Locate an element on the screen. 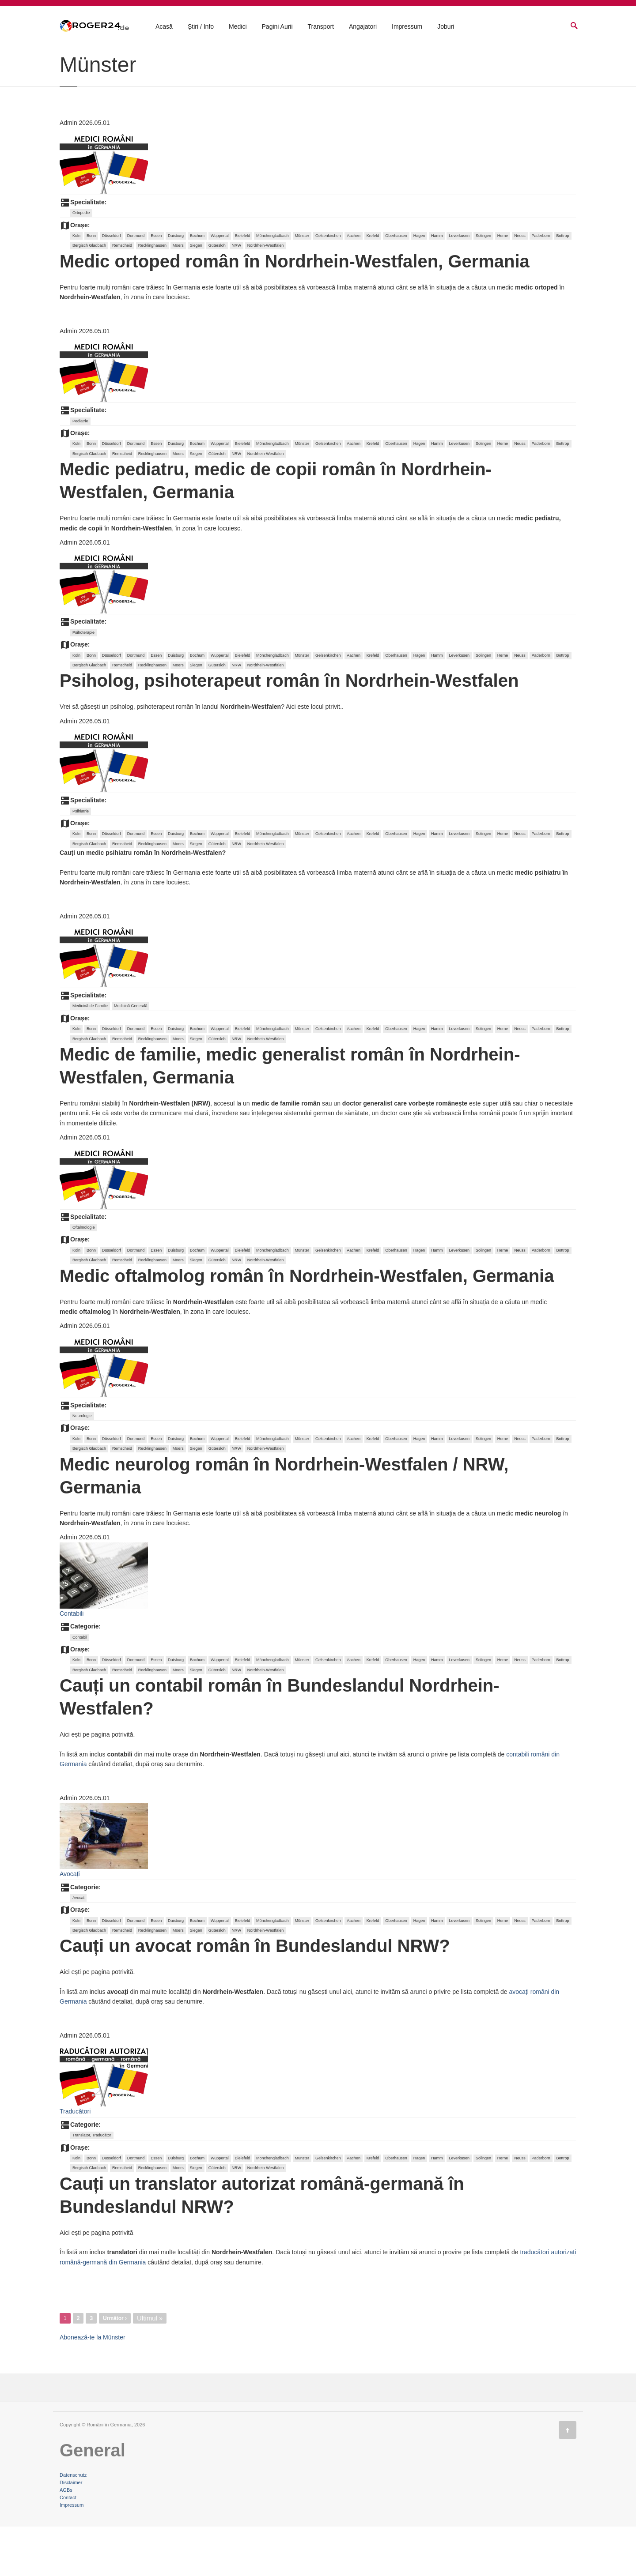  Medicină Generală is located at coordinates (131, 1055).